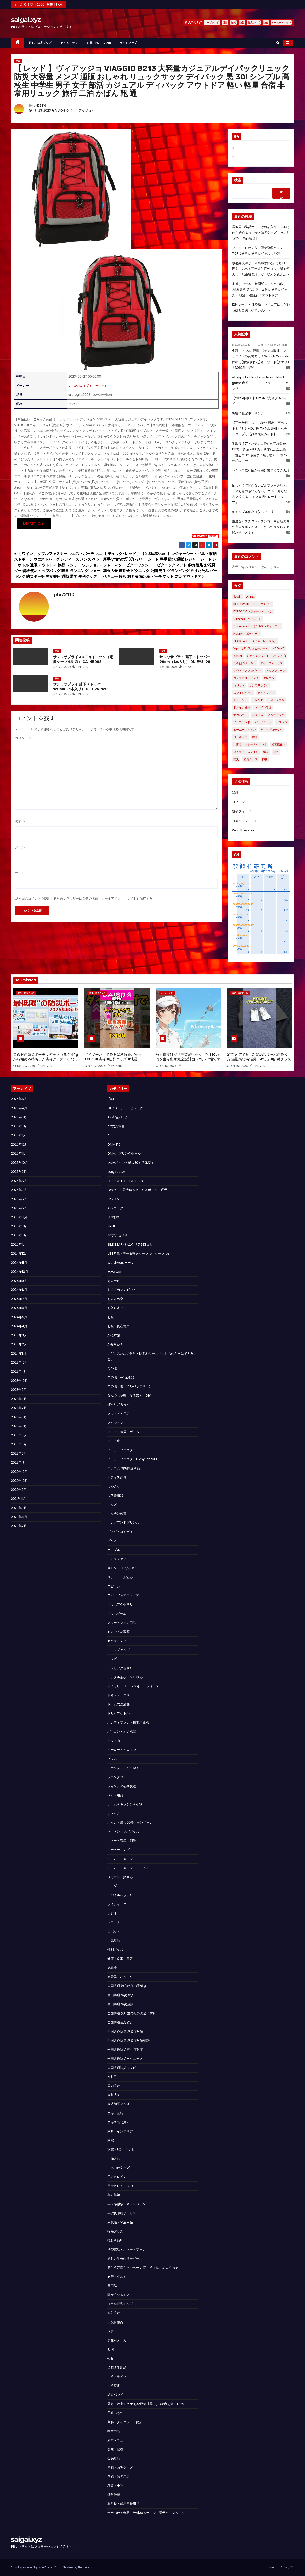  I want to click on その他（AC充電器）, so click(122, 1377).